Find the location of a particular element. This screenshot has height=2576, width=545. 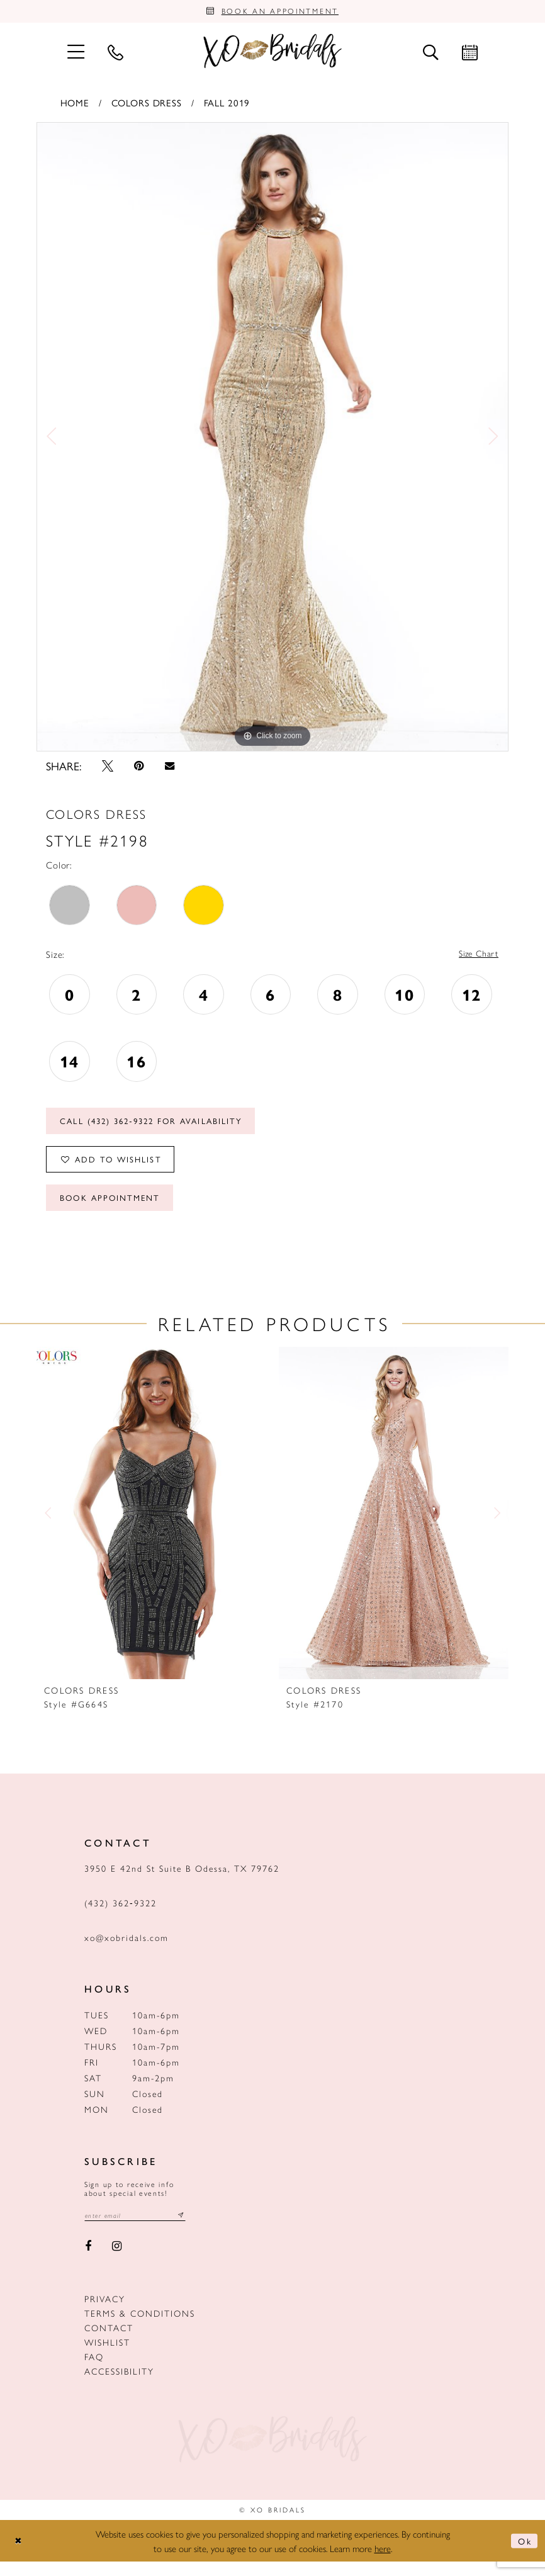

[Tweet - Opens in new tab] is located at coordinates (107, 768).